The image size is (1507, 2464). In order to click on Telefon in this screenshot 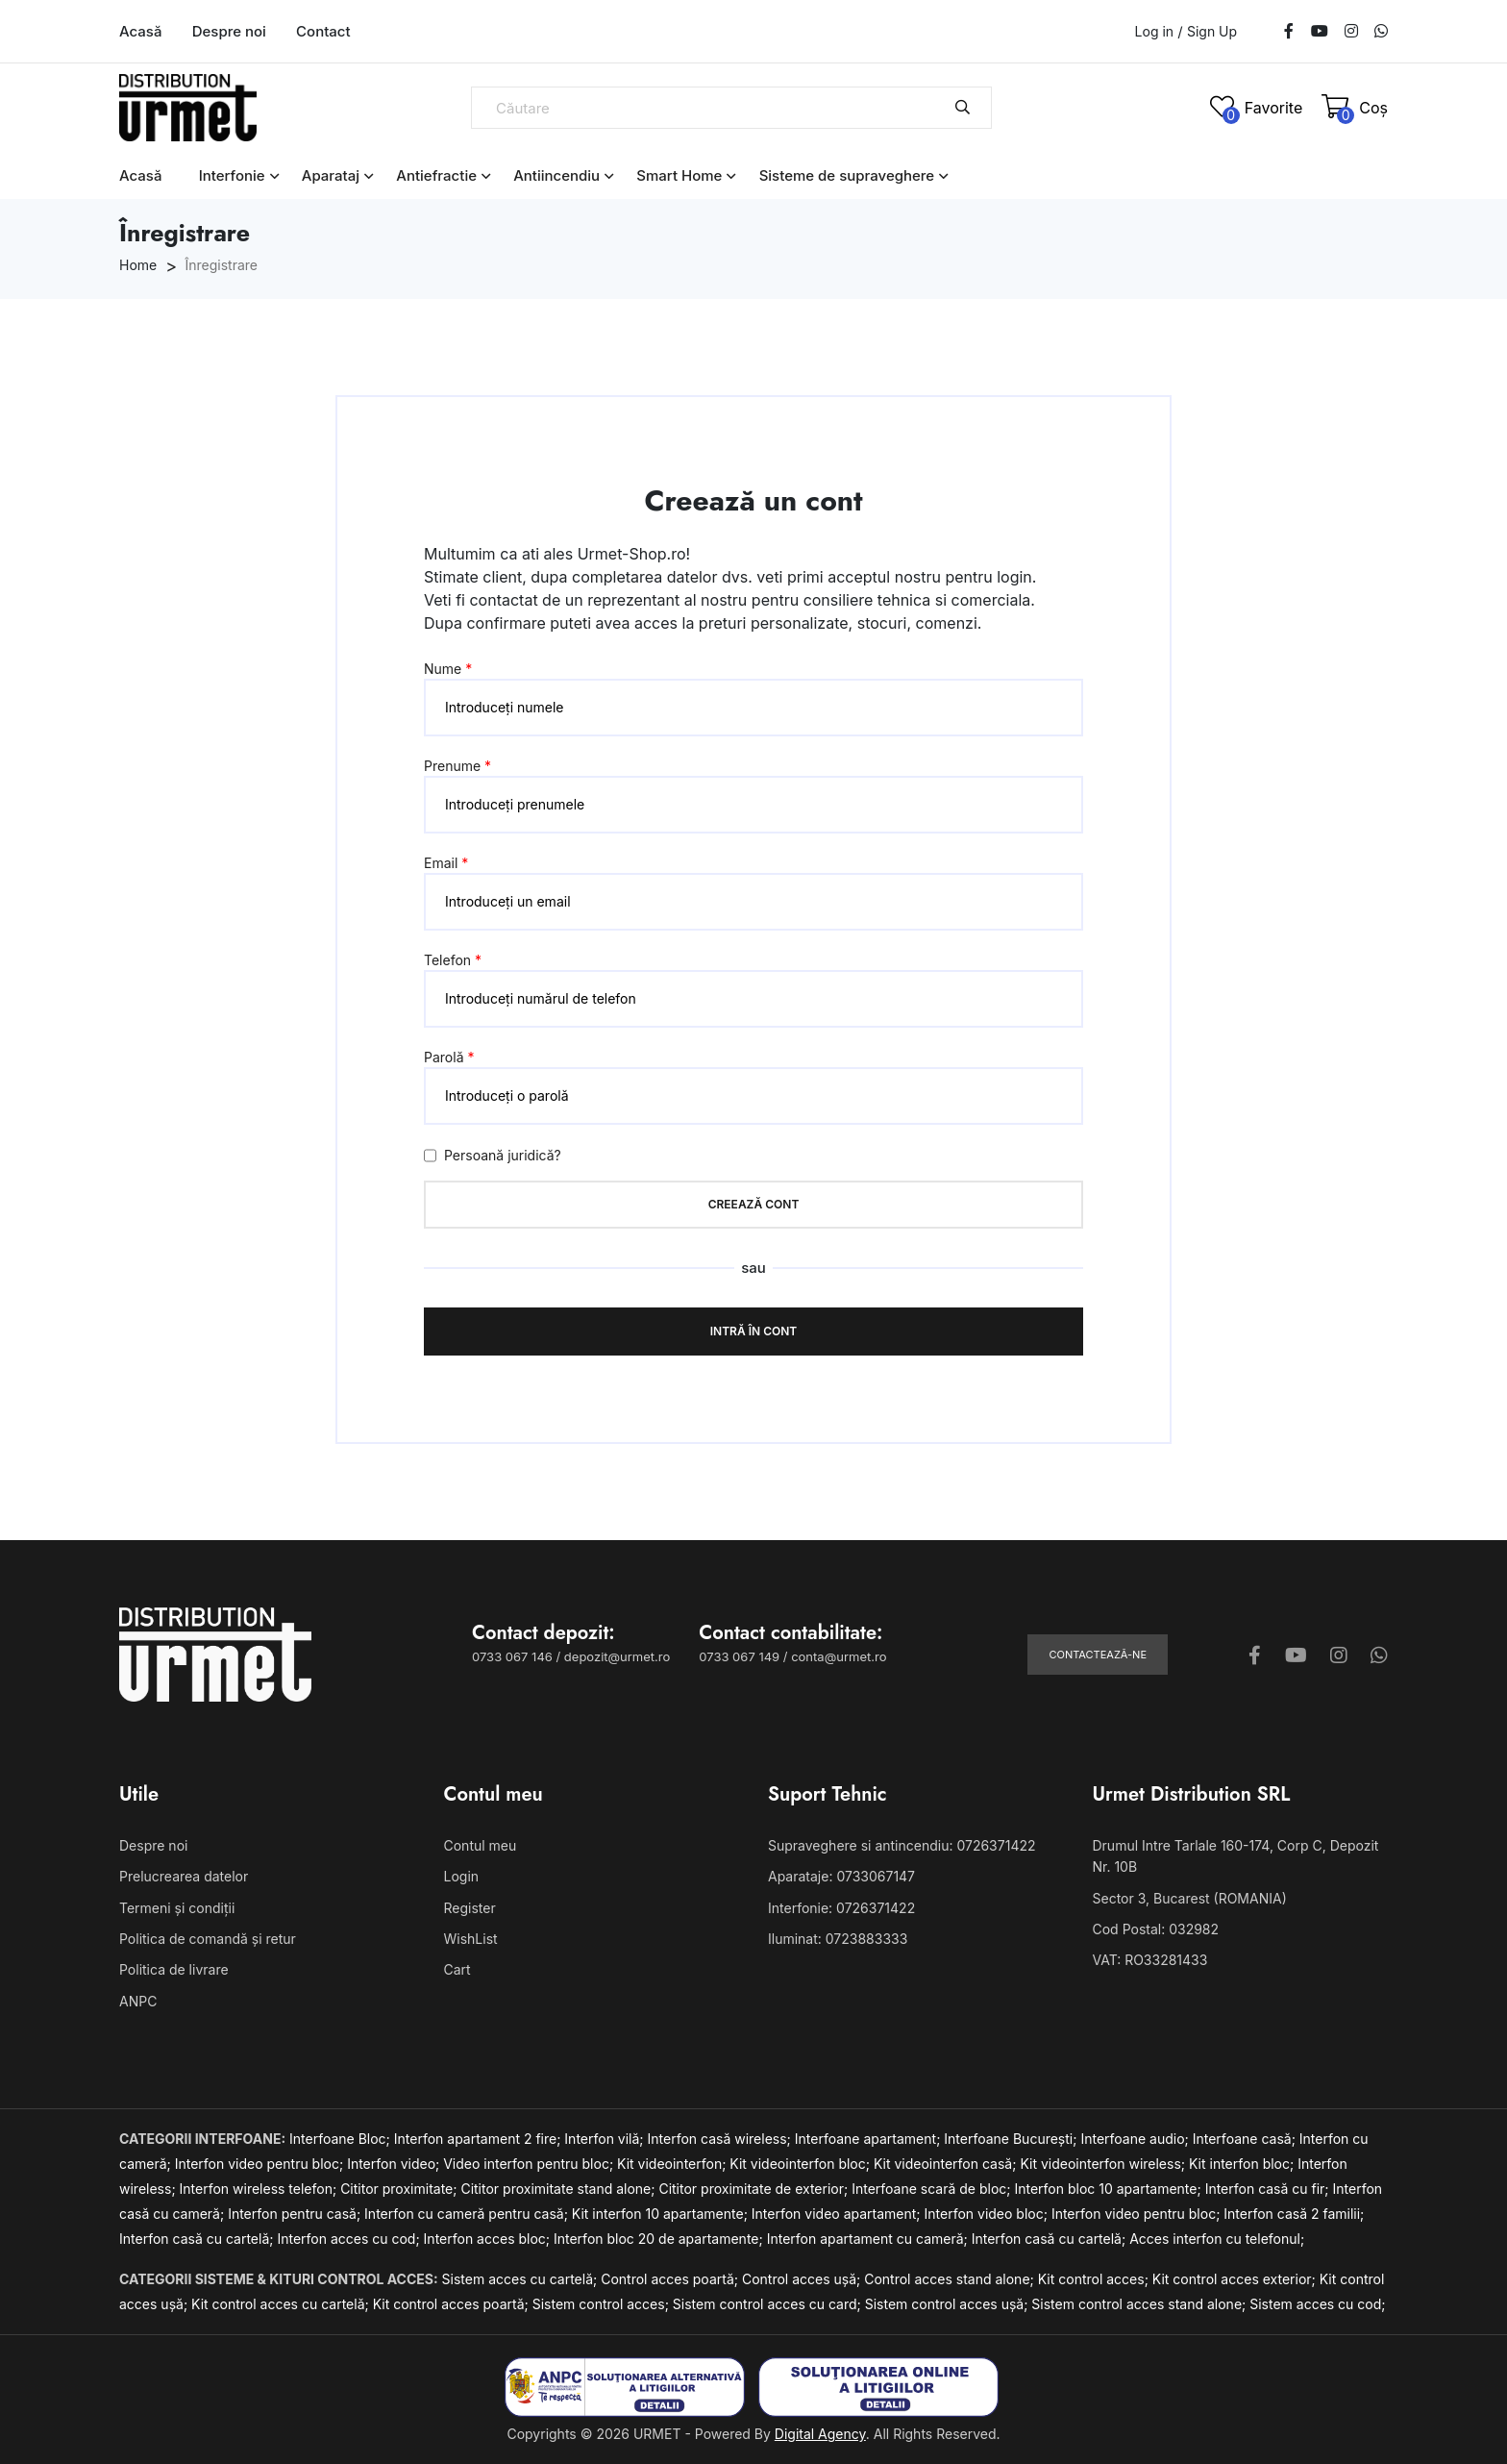, I will do `click(453, 960)`.